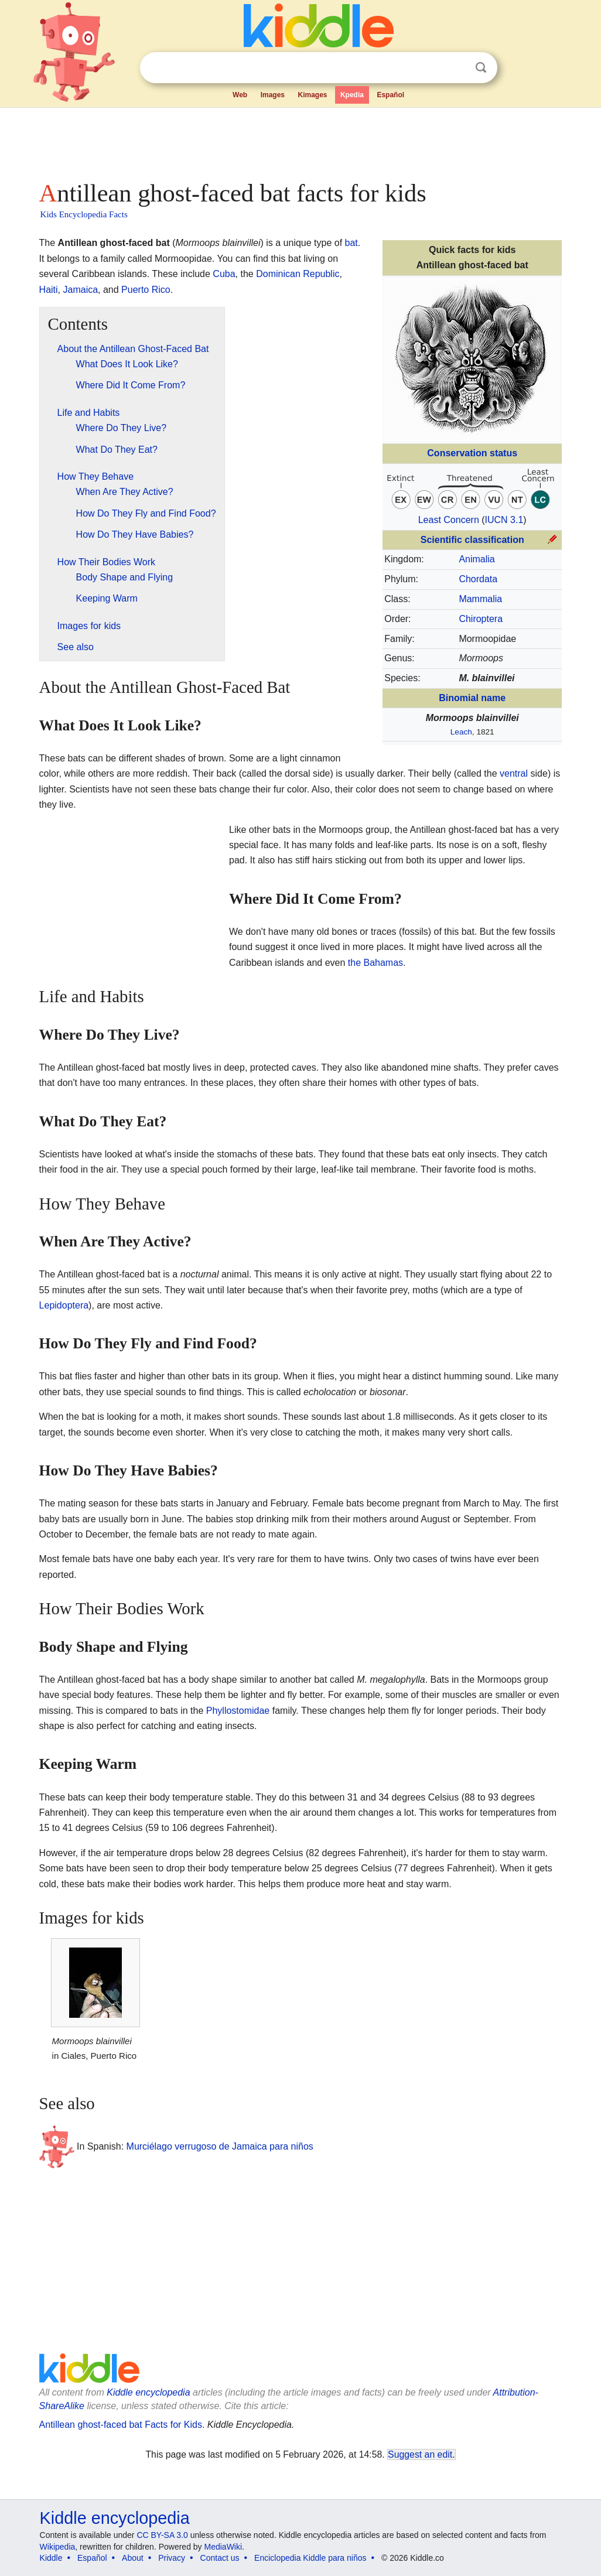  Describe the element at coordinates (457, 68) in the screenshot. I see `Clear` at that location.